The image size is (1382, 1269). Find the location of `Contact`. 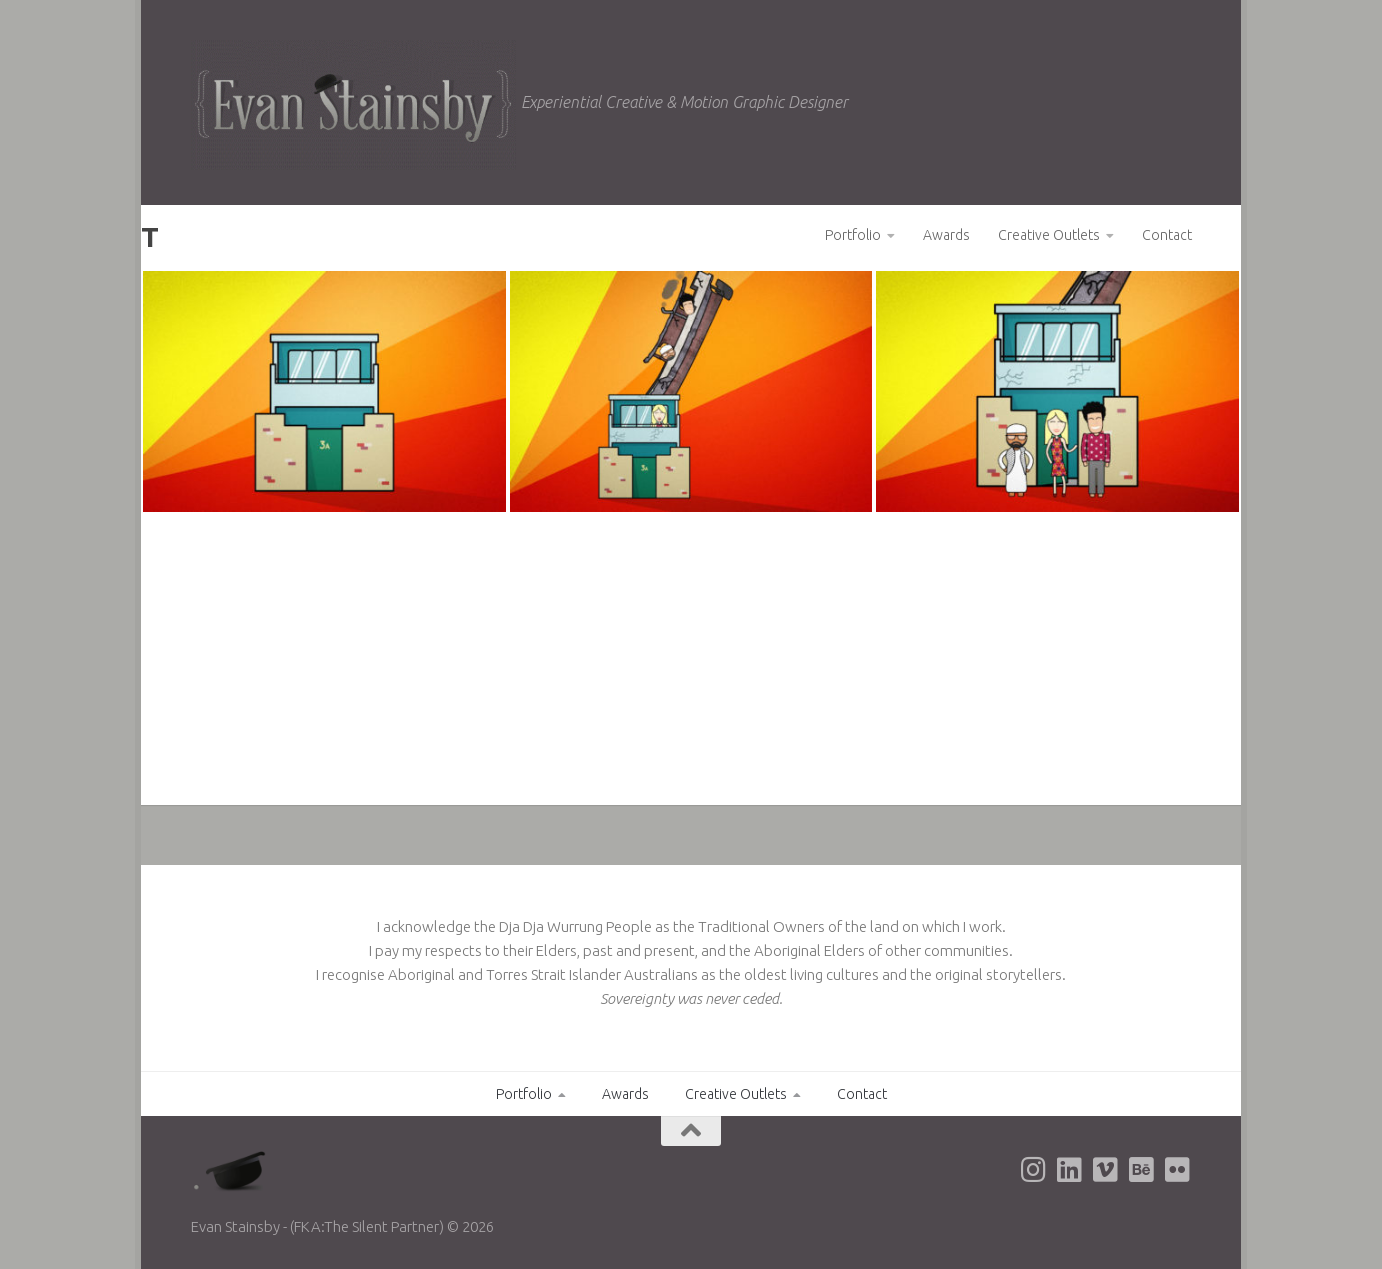

Contact is located at coordinates (1167, 235).